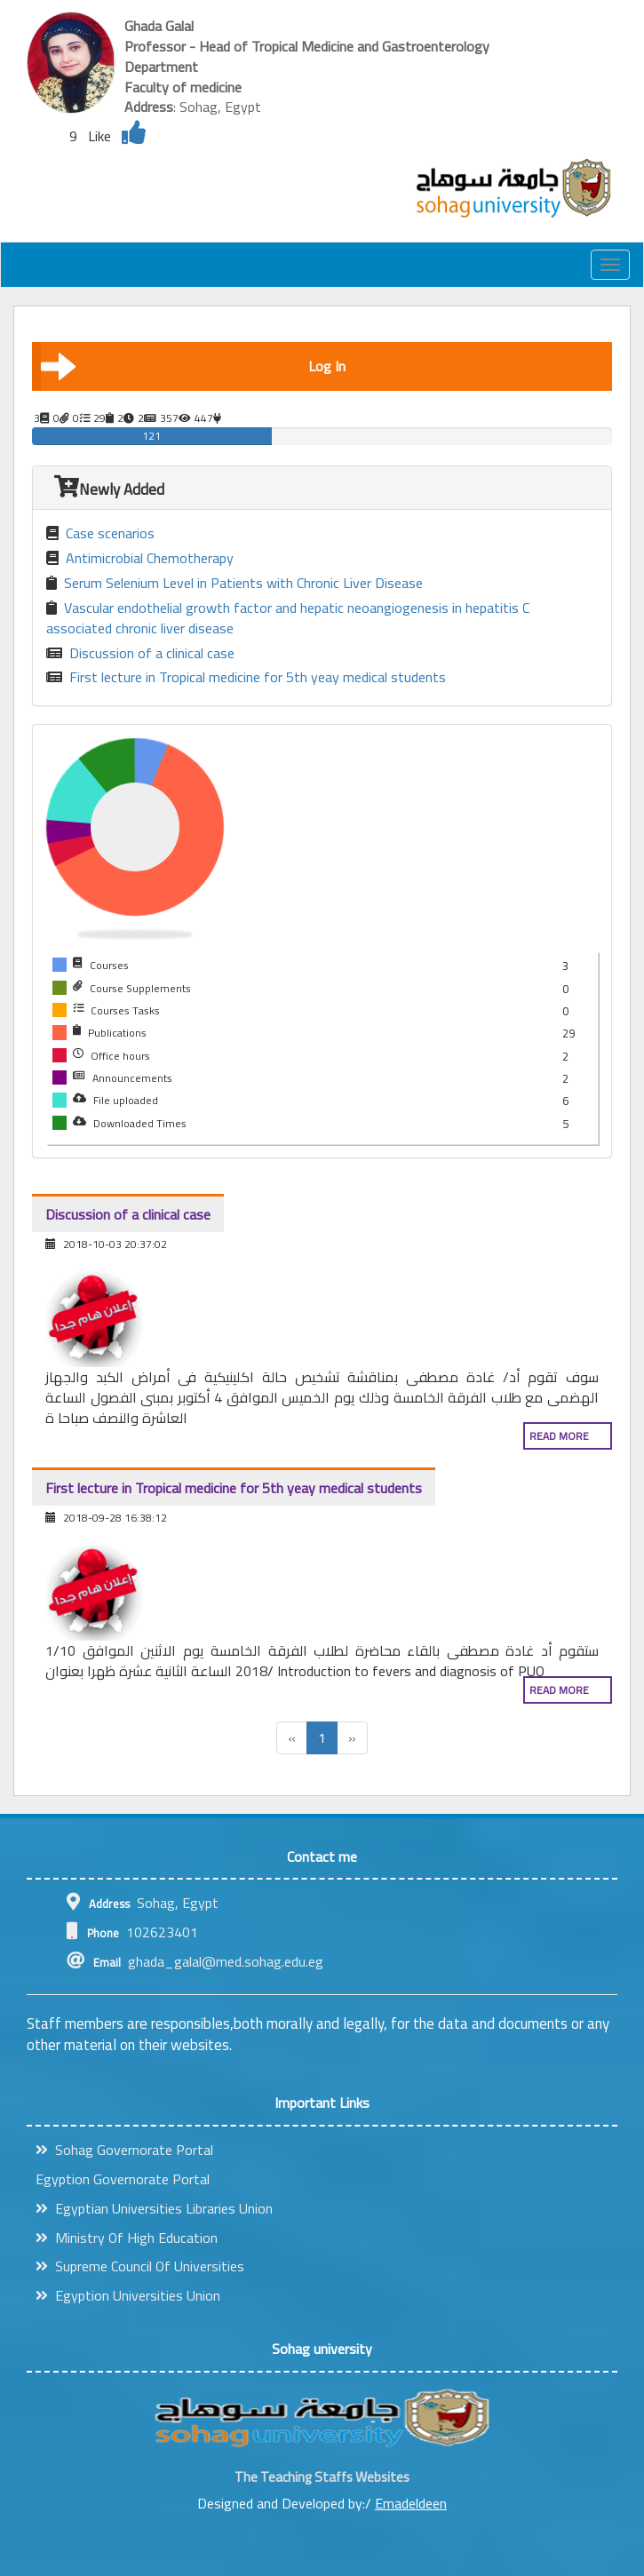 This screenshot has width=644, height=2576. What do you see at coordinates (128, 2295) in the screenshot?
I see `Egyption Universities Union` at bounding box center [128, 2295].